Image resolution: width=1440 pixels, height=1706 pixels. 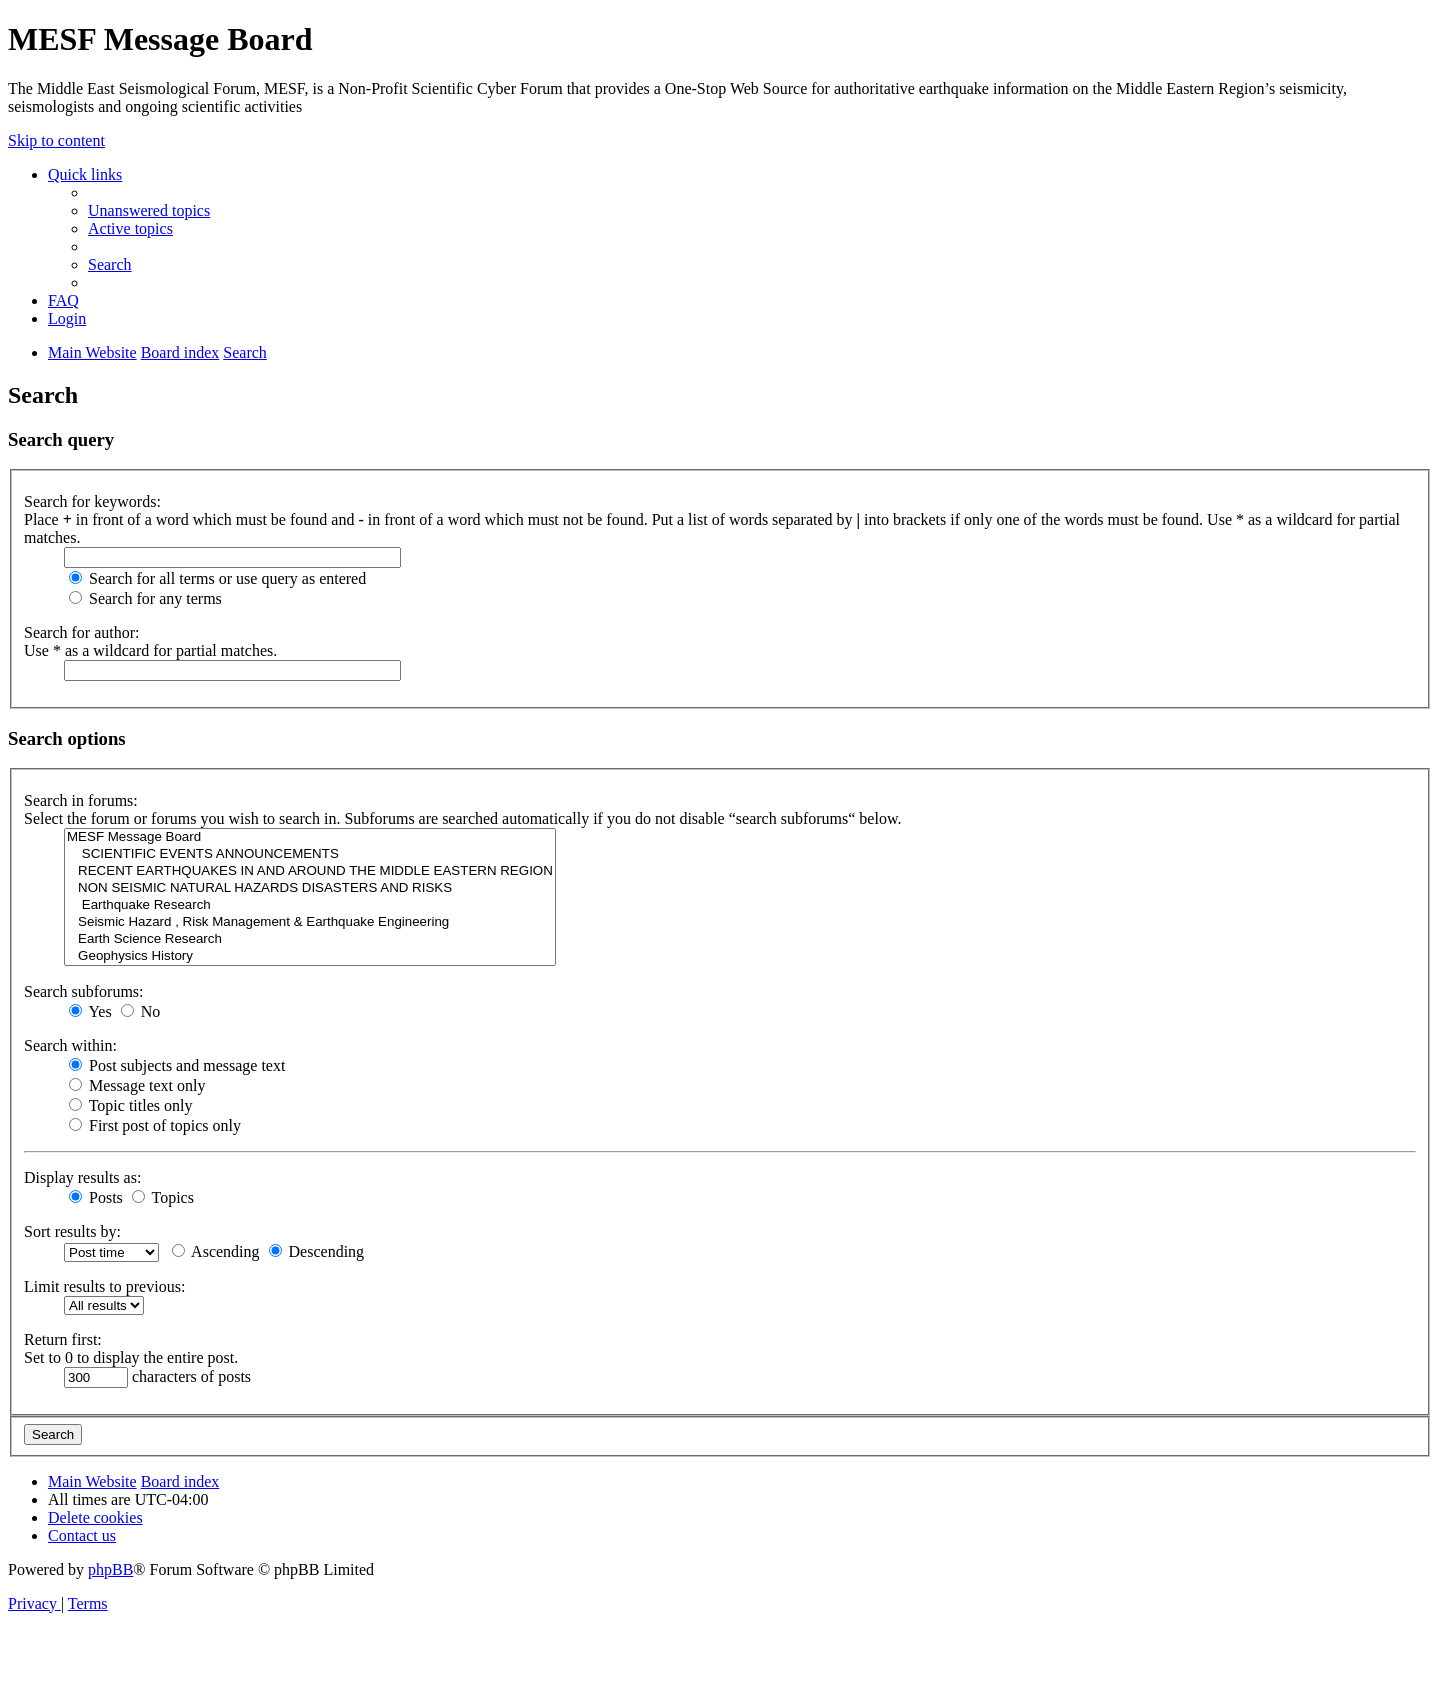 What do you see at coordinates (310, 854) in the screenshot?
I see `SCIENTIFIC EVENTS ANNOUNCEMENTS` at bounding box center [310, 854].